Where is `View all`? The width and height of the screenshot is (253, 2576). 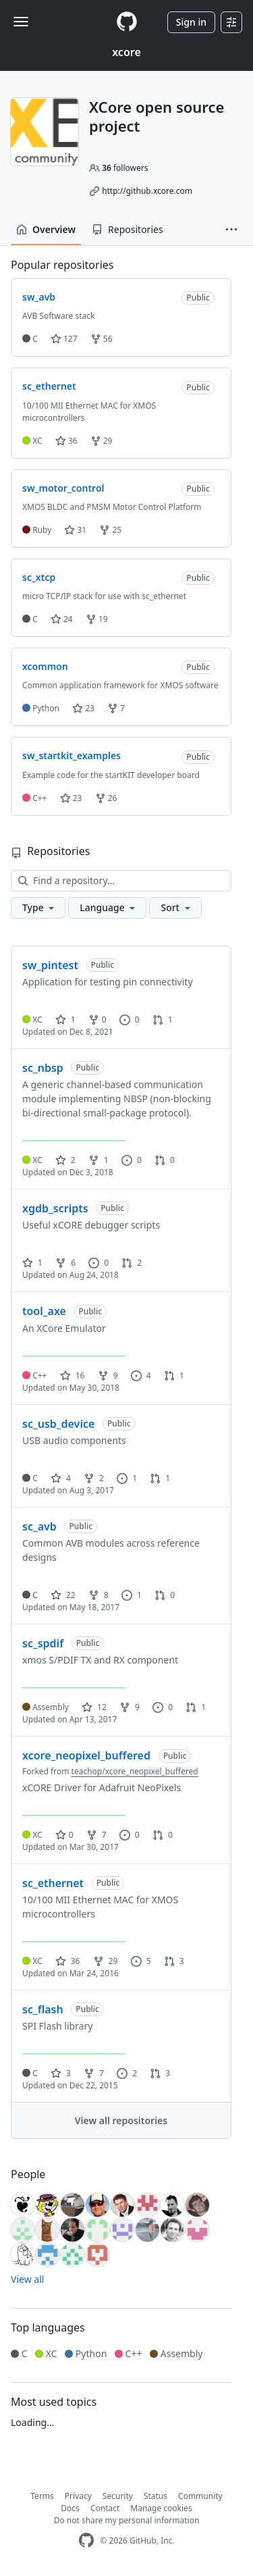 View all is located at coordinates (27, 2279).